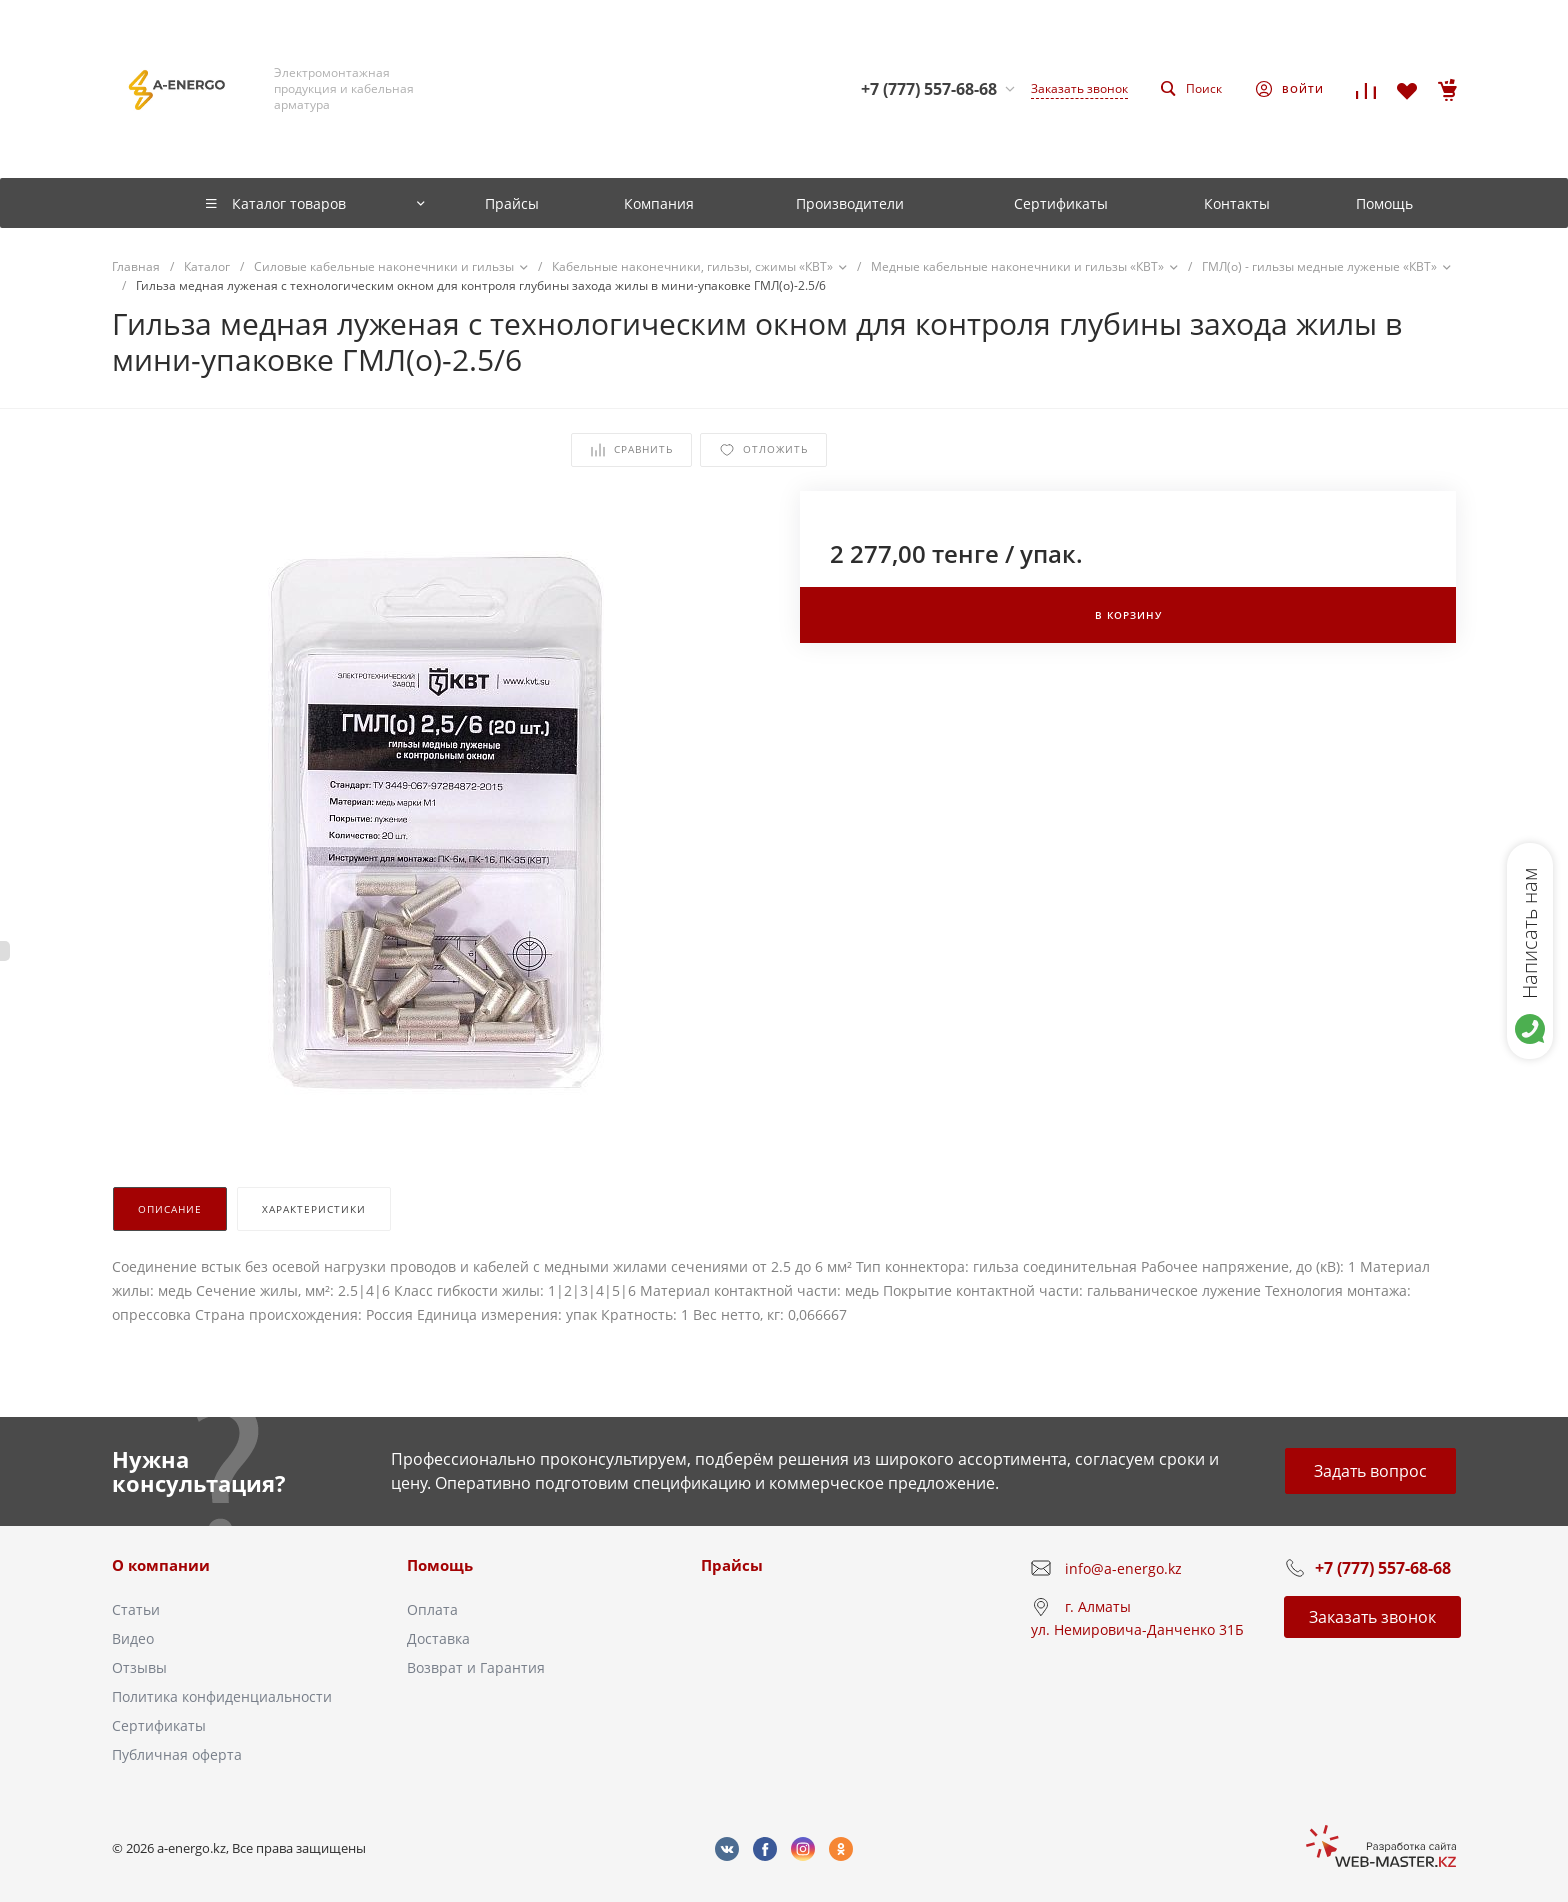 The width and height of the screenshot is (1568, 1902). Describe the element at coordinates (159, 1725) in the screenshot. I see `Сертификаты` at that location.